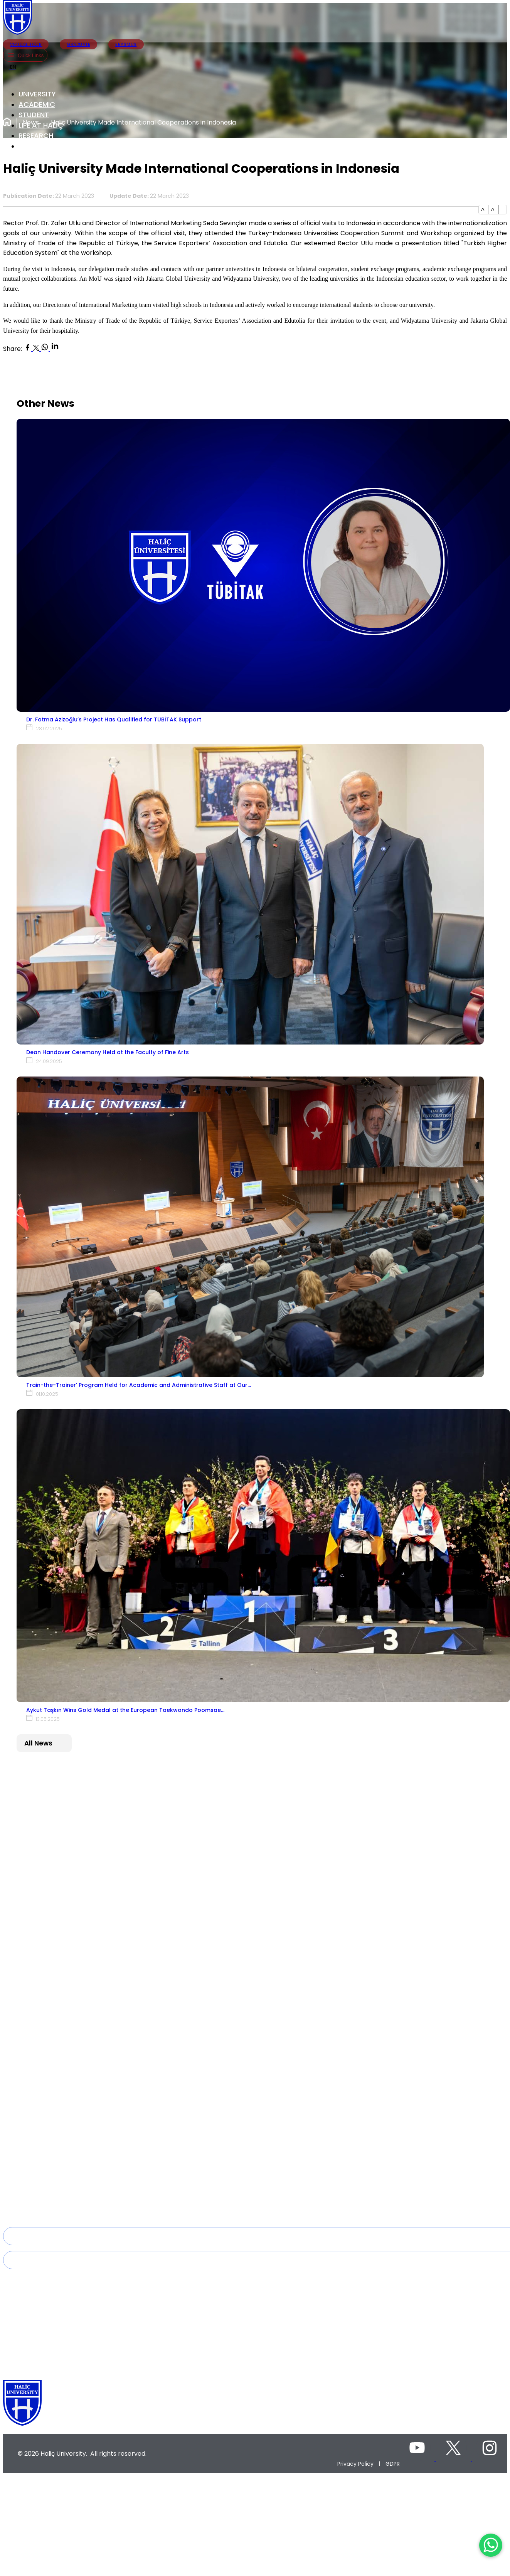  What do you see at coordinates (34, 115) in the screenshot?
I see `STUDENT` at bounding box center [34, 115].